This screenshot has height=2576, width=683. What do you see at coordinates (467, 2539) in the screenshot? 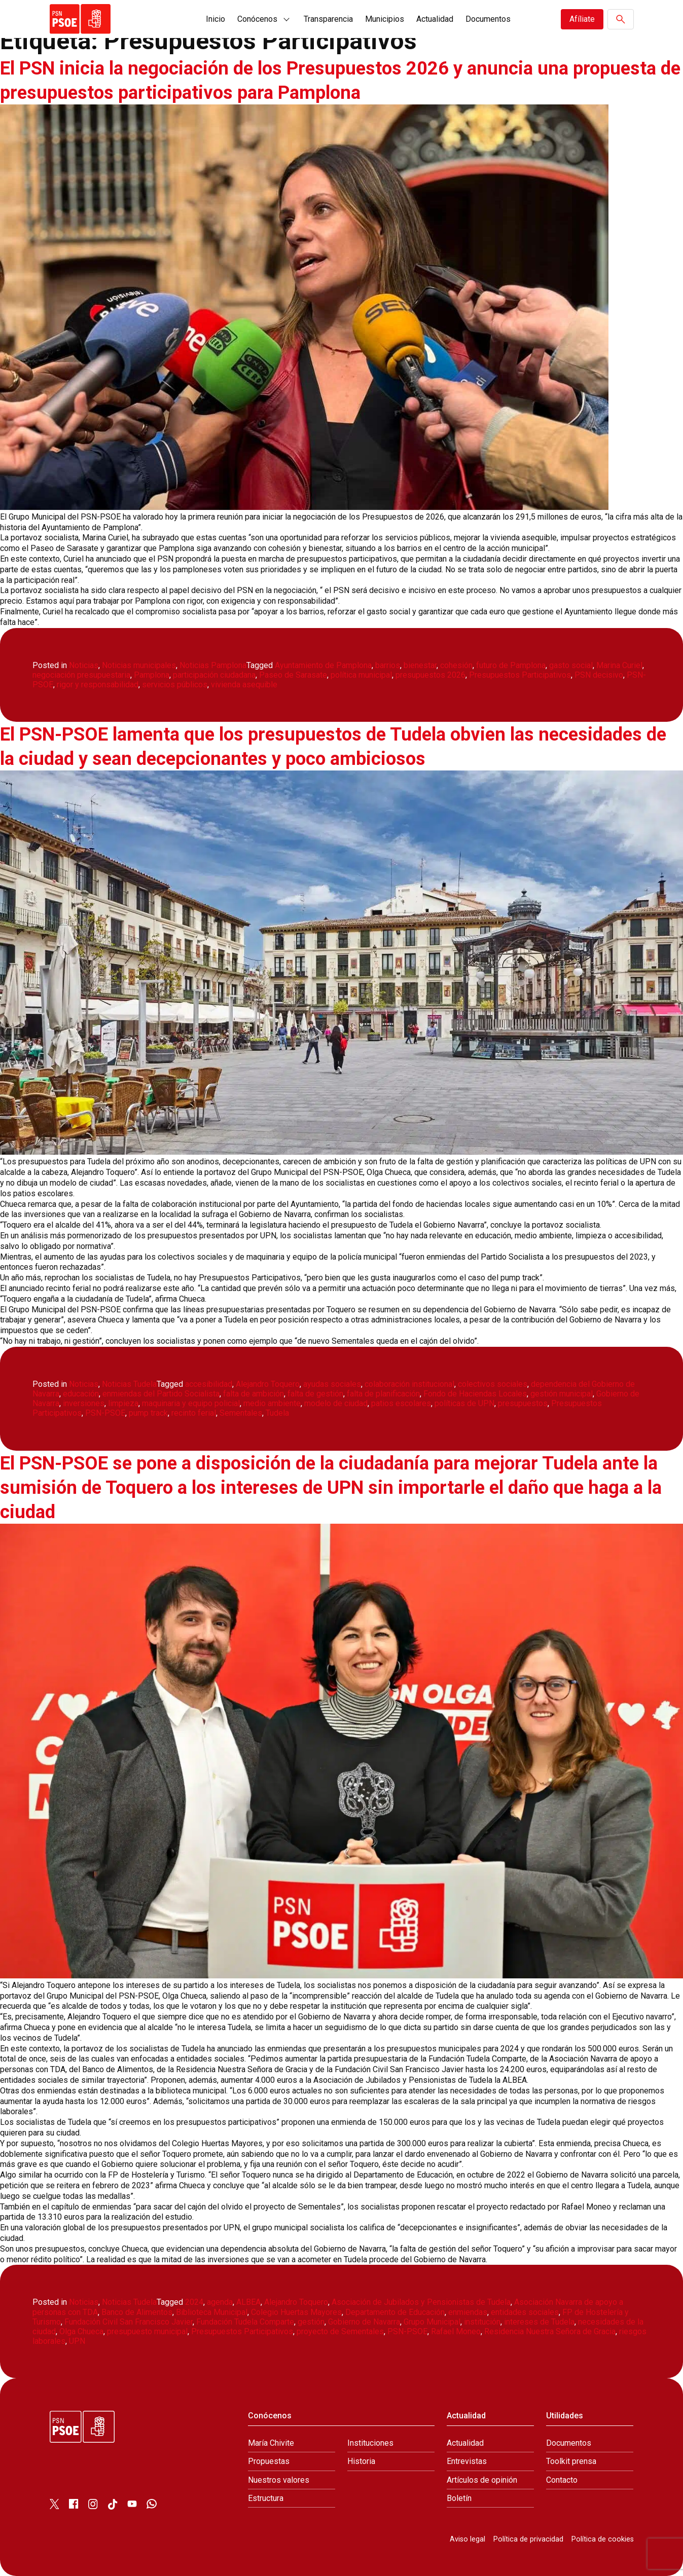
I see `Aviso legal` at bounding box center [467, 2539].